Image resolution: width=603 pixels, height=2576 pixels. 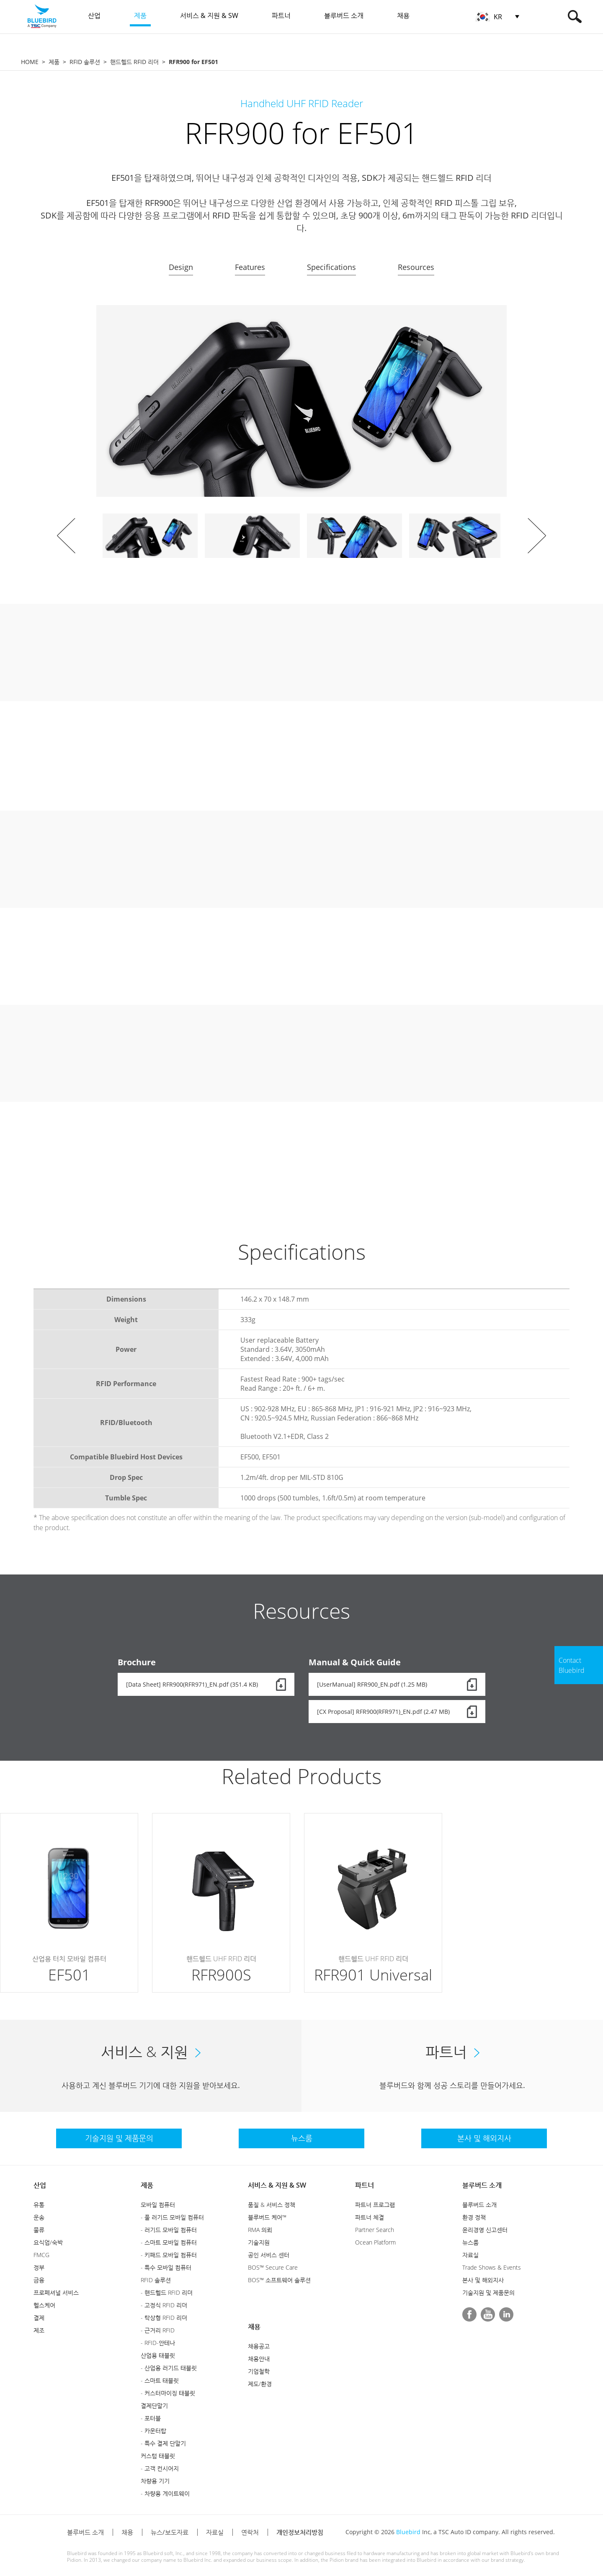 I want to click on 품질 & 서비스 정책, so click(x=271, y=2205).